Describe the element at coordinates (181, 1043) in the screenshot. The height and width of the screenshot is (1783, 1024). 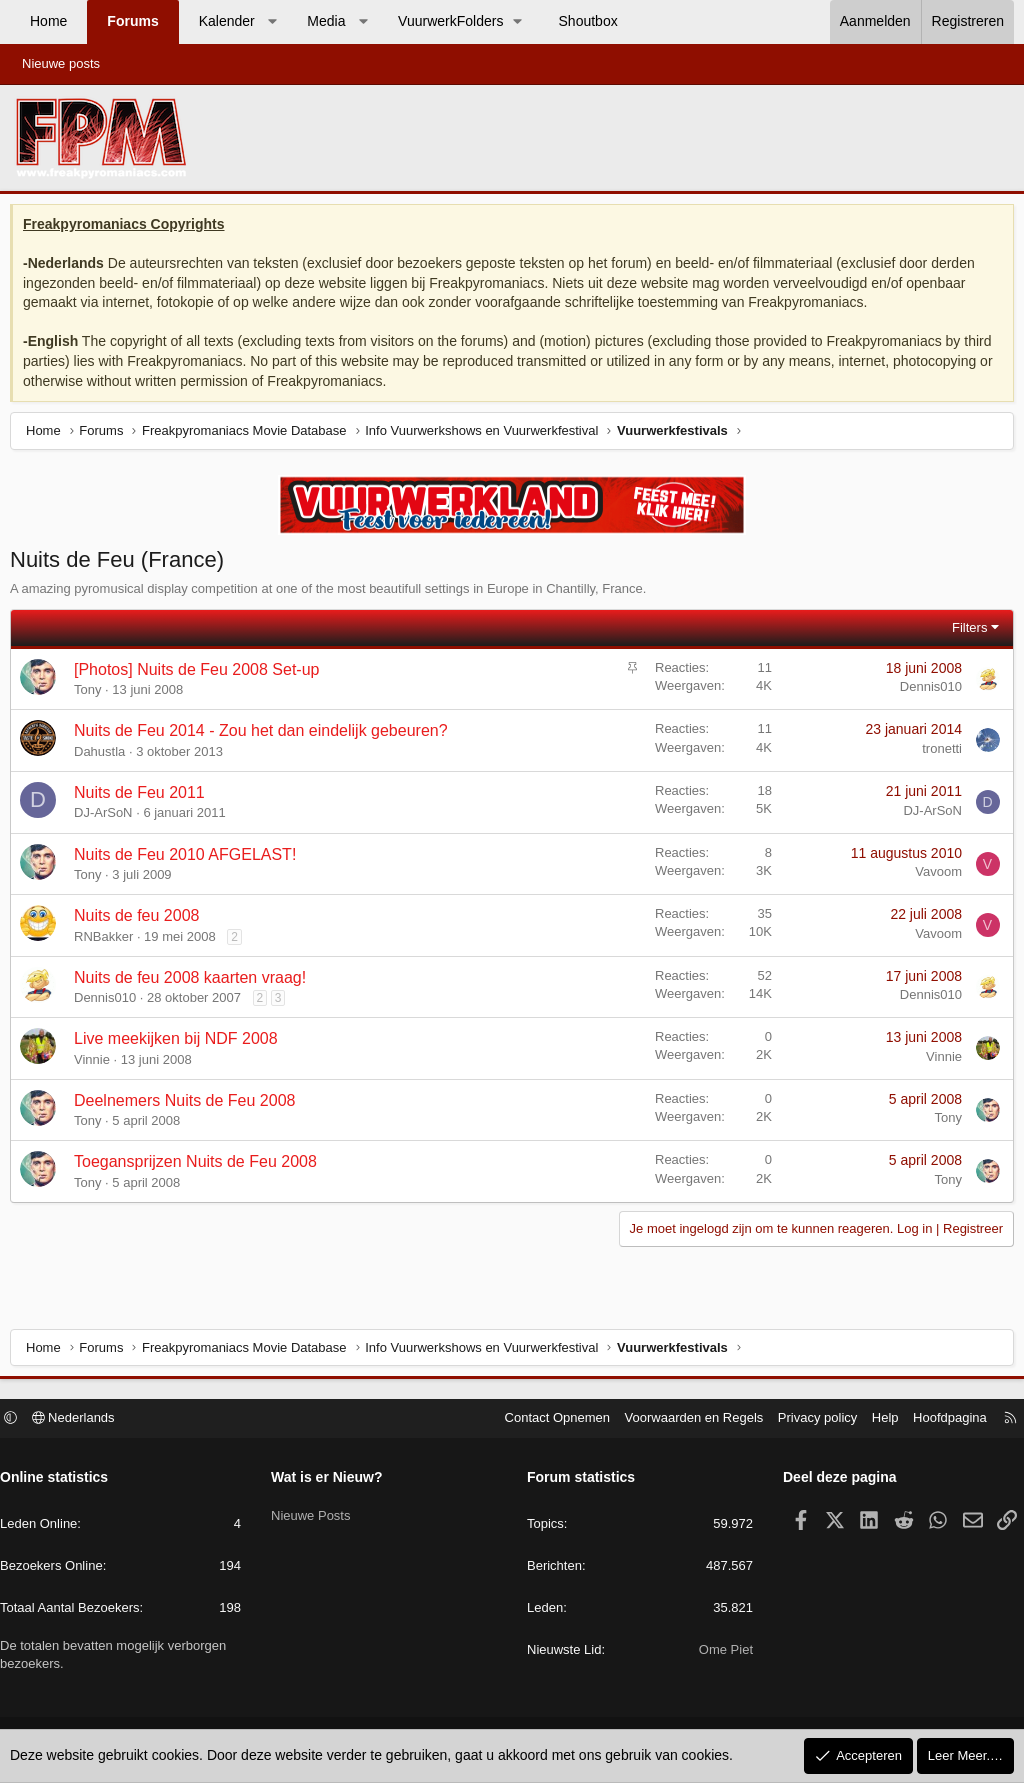
I see `Live meekijken bij NDF 2008` at that location.